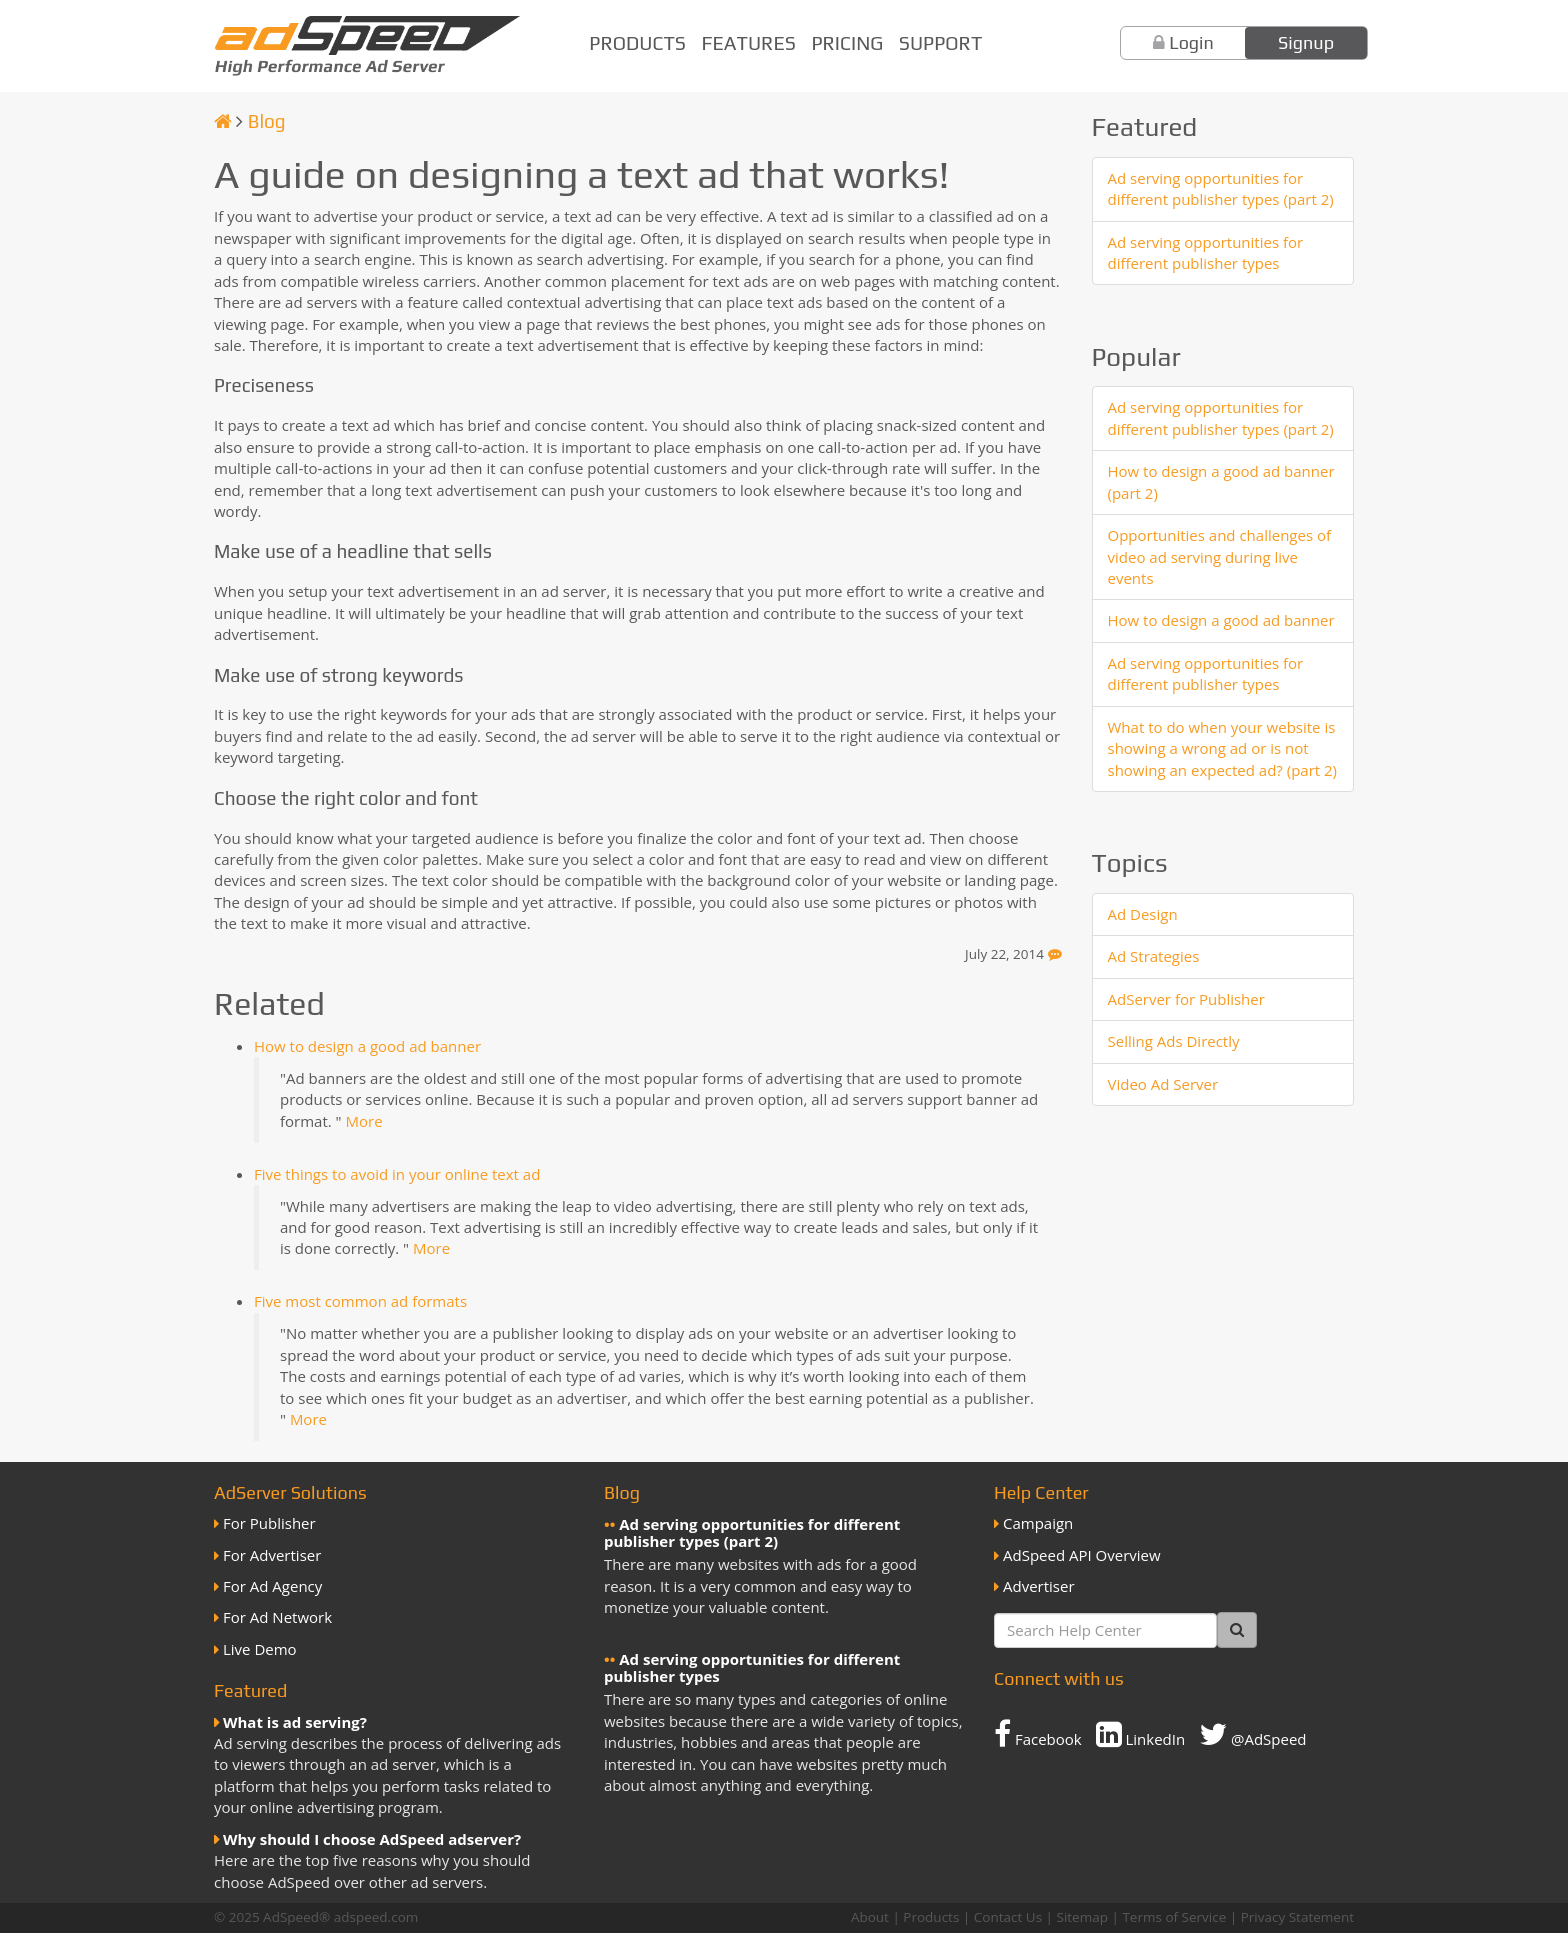 This screenshot has height=1933, width=1568. Describe the element at coordinates (1297, 1917) in the screenshot. I see `Privacy Statement` at that location.